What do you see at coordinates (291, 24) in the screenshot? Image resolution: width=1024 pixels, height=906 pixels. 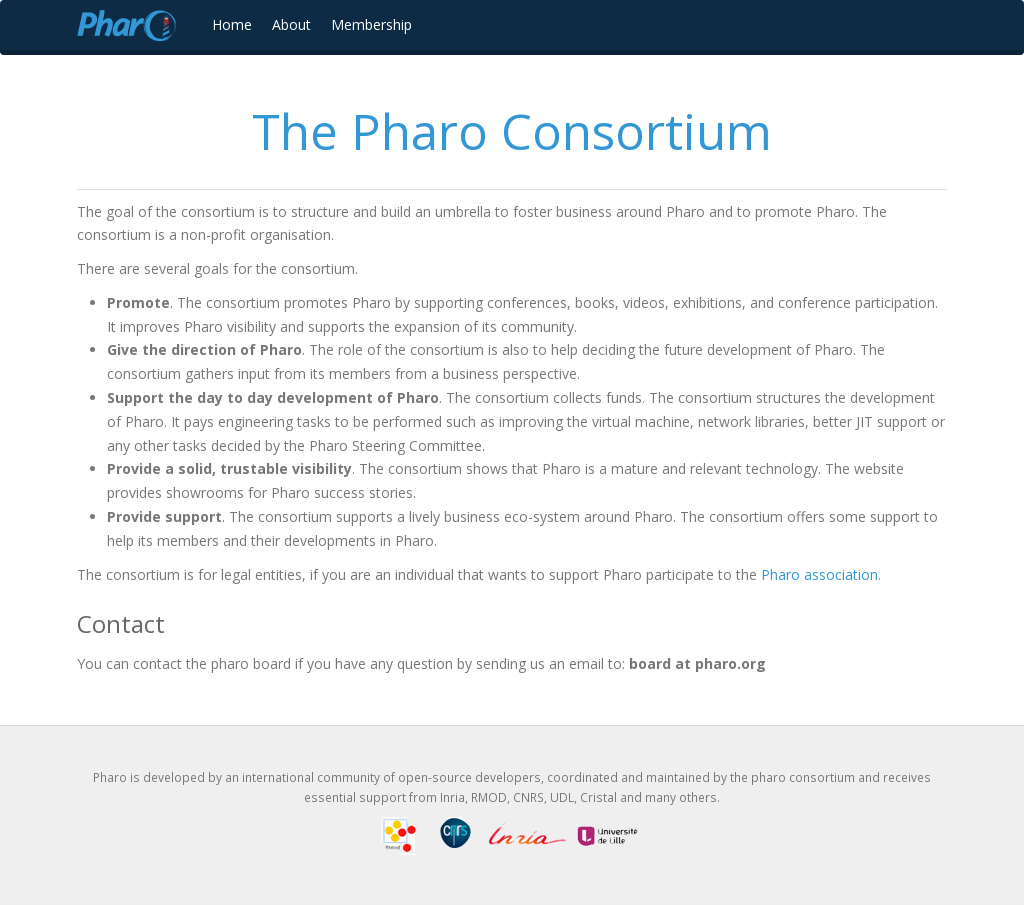 I see `About` at bounding box center [291, 24].